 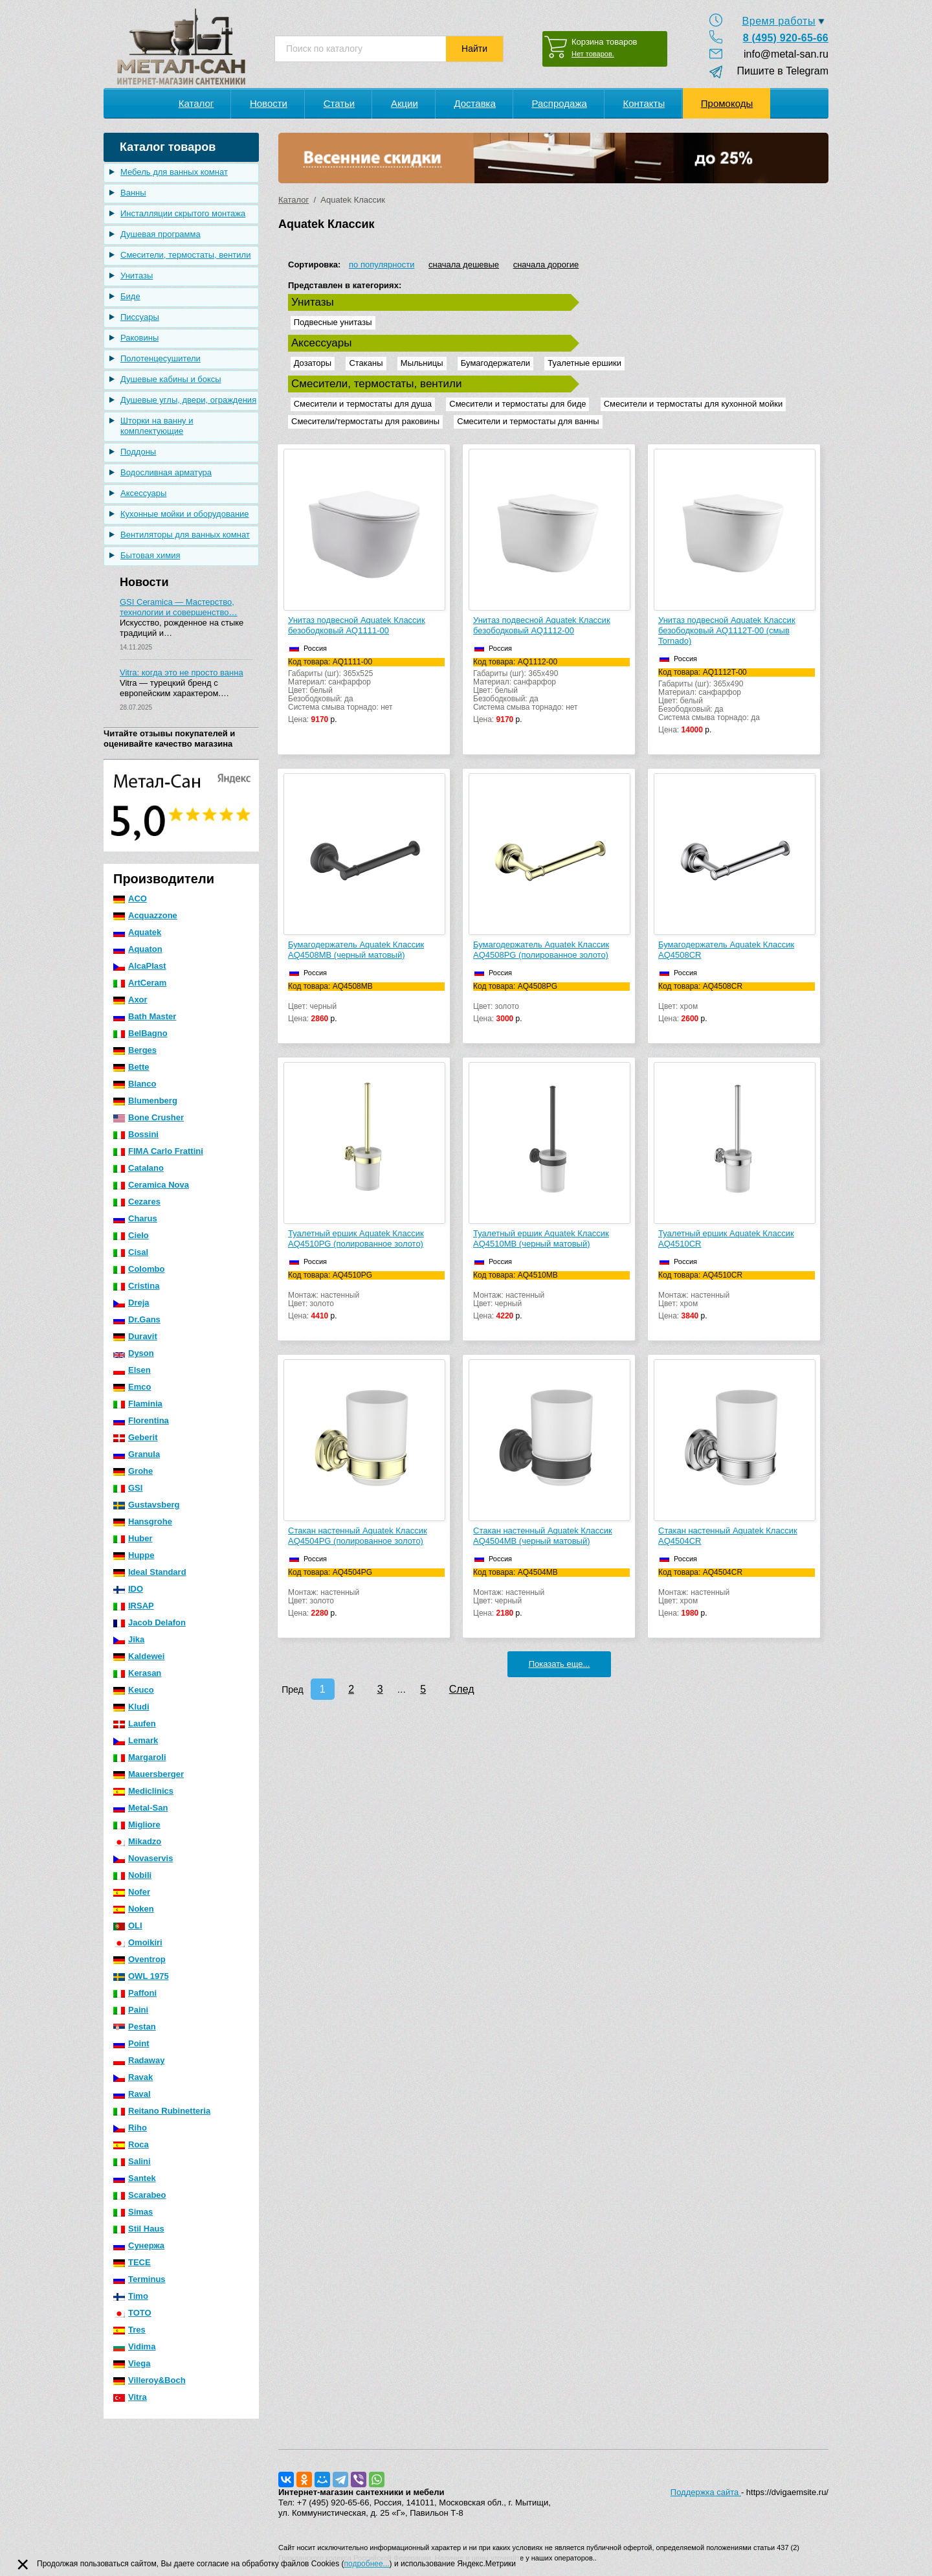 What do you see at coordinates (137, 1673) in the screenshot?
I see `Kerasan` at bounding box center [137, 1673].